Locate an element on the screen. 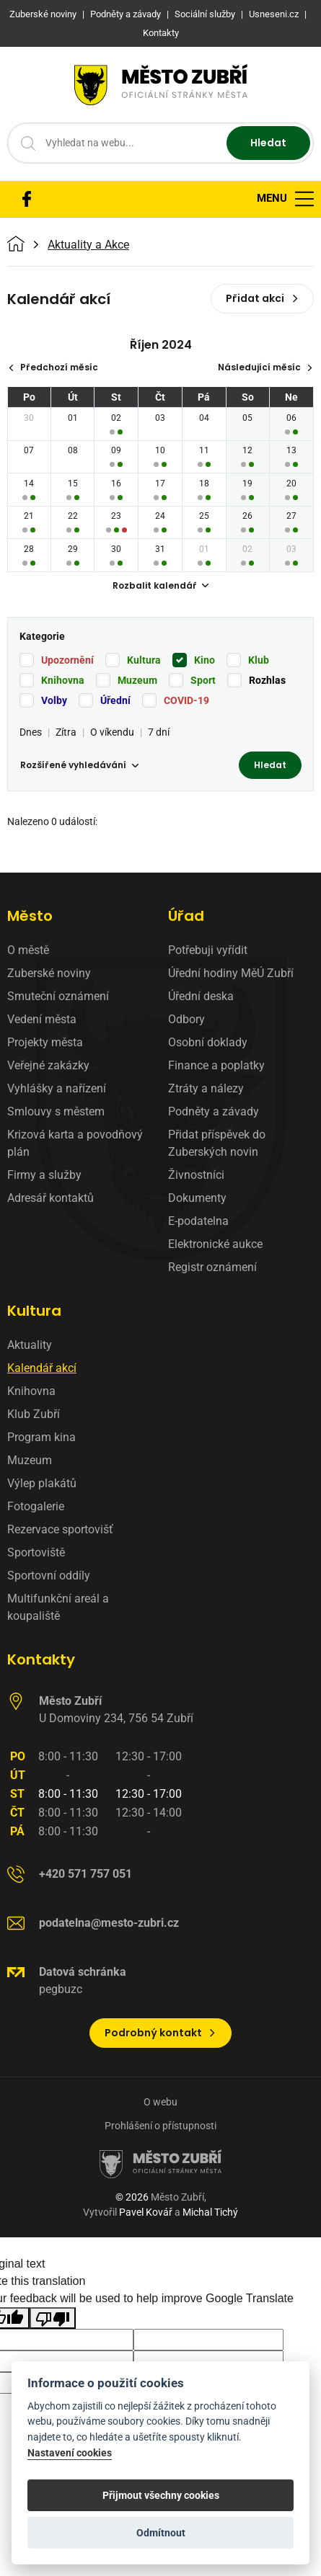  Finance a poplatky is located at coordinates (216, 1065).